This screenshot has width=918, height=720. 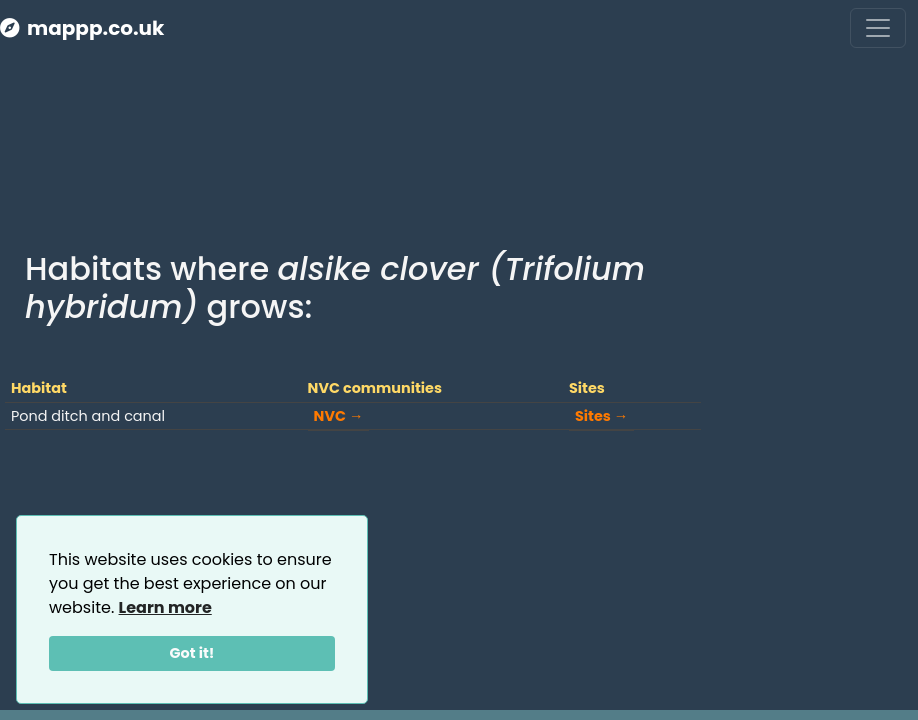 What do you see at coordinates (165, 607) in the screenshot?
I see `Learn more` at bounding box center [165, 607].